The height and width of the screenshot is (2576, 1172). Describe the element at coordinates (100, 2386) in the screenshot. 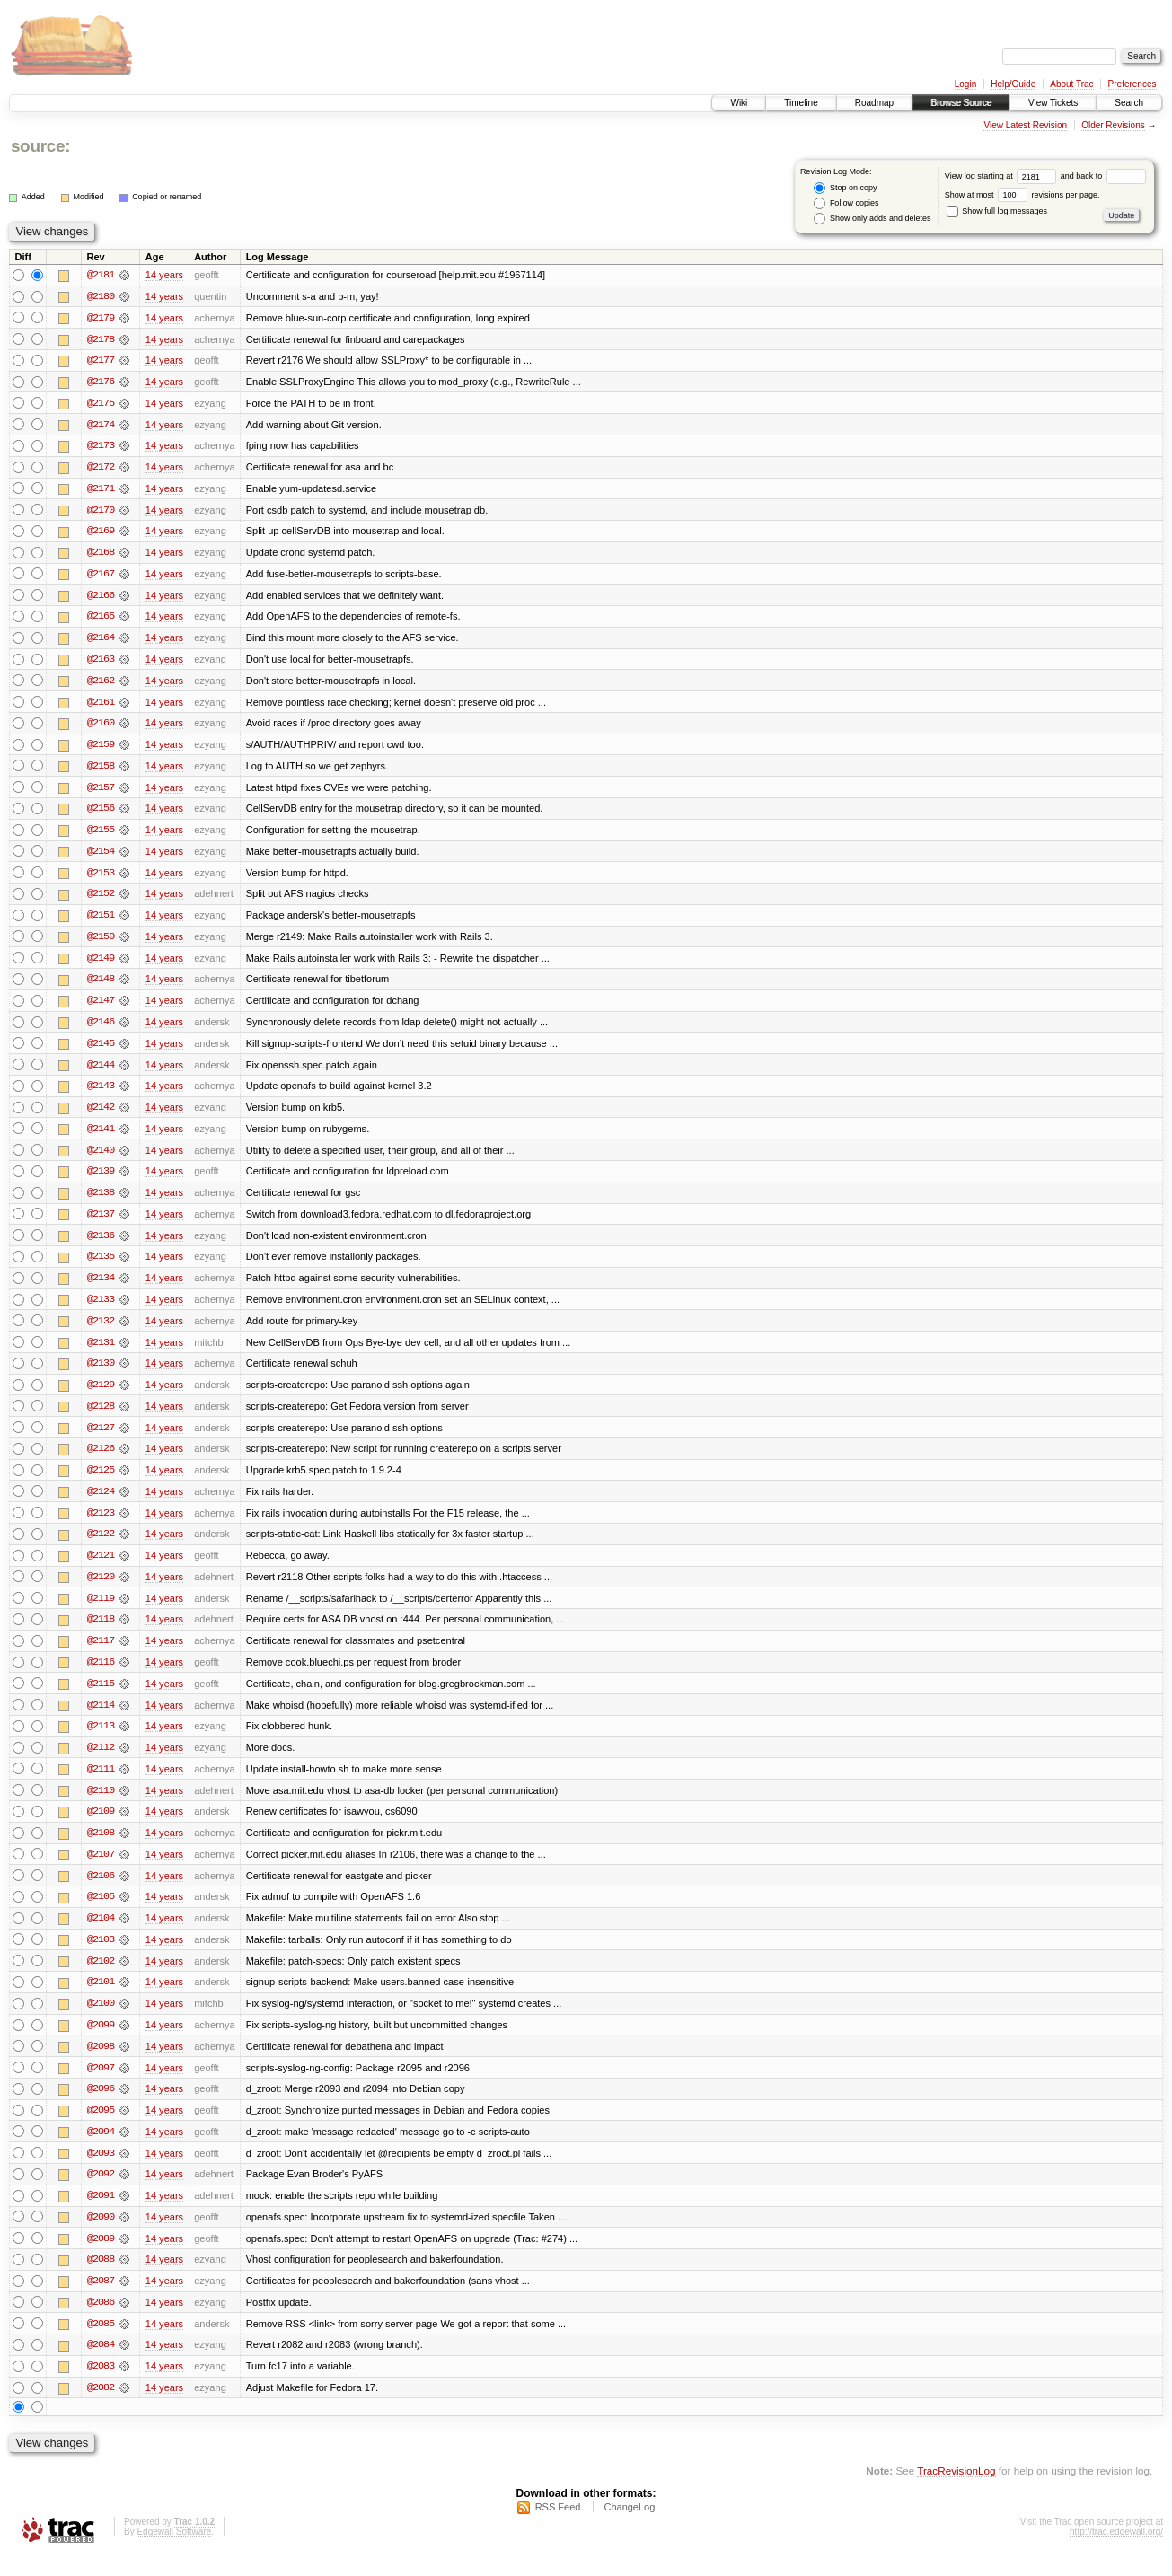

I see `@2083` at that location.